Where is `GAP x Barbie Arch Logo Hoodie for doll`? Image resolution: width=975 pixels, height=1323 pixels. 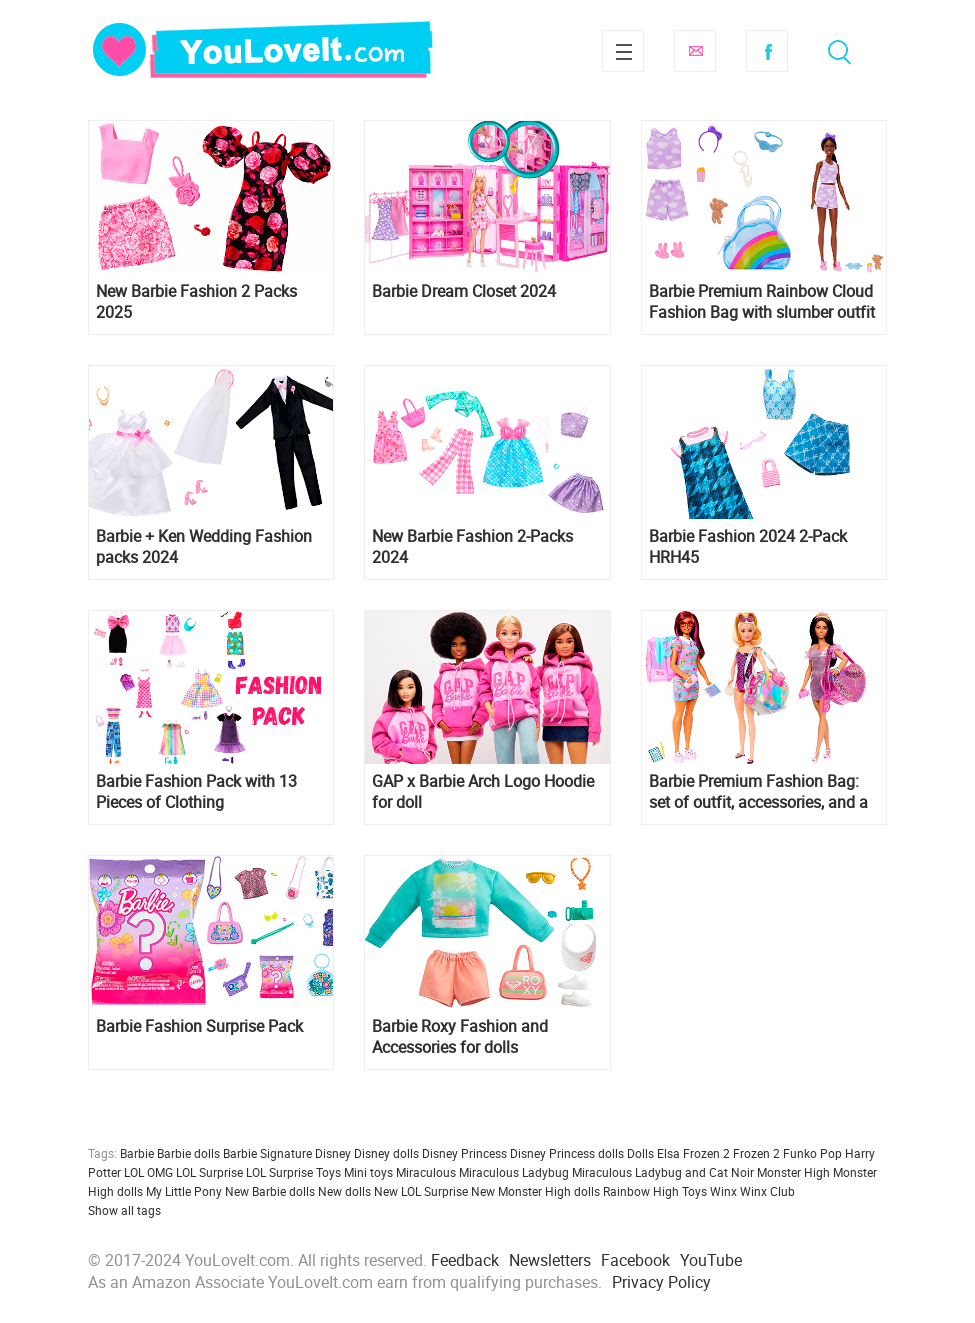
GAP x Barbie Arch Logo Hoodie for doll is located at coordinates (483, 792).